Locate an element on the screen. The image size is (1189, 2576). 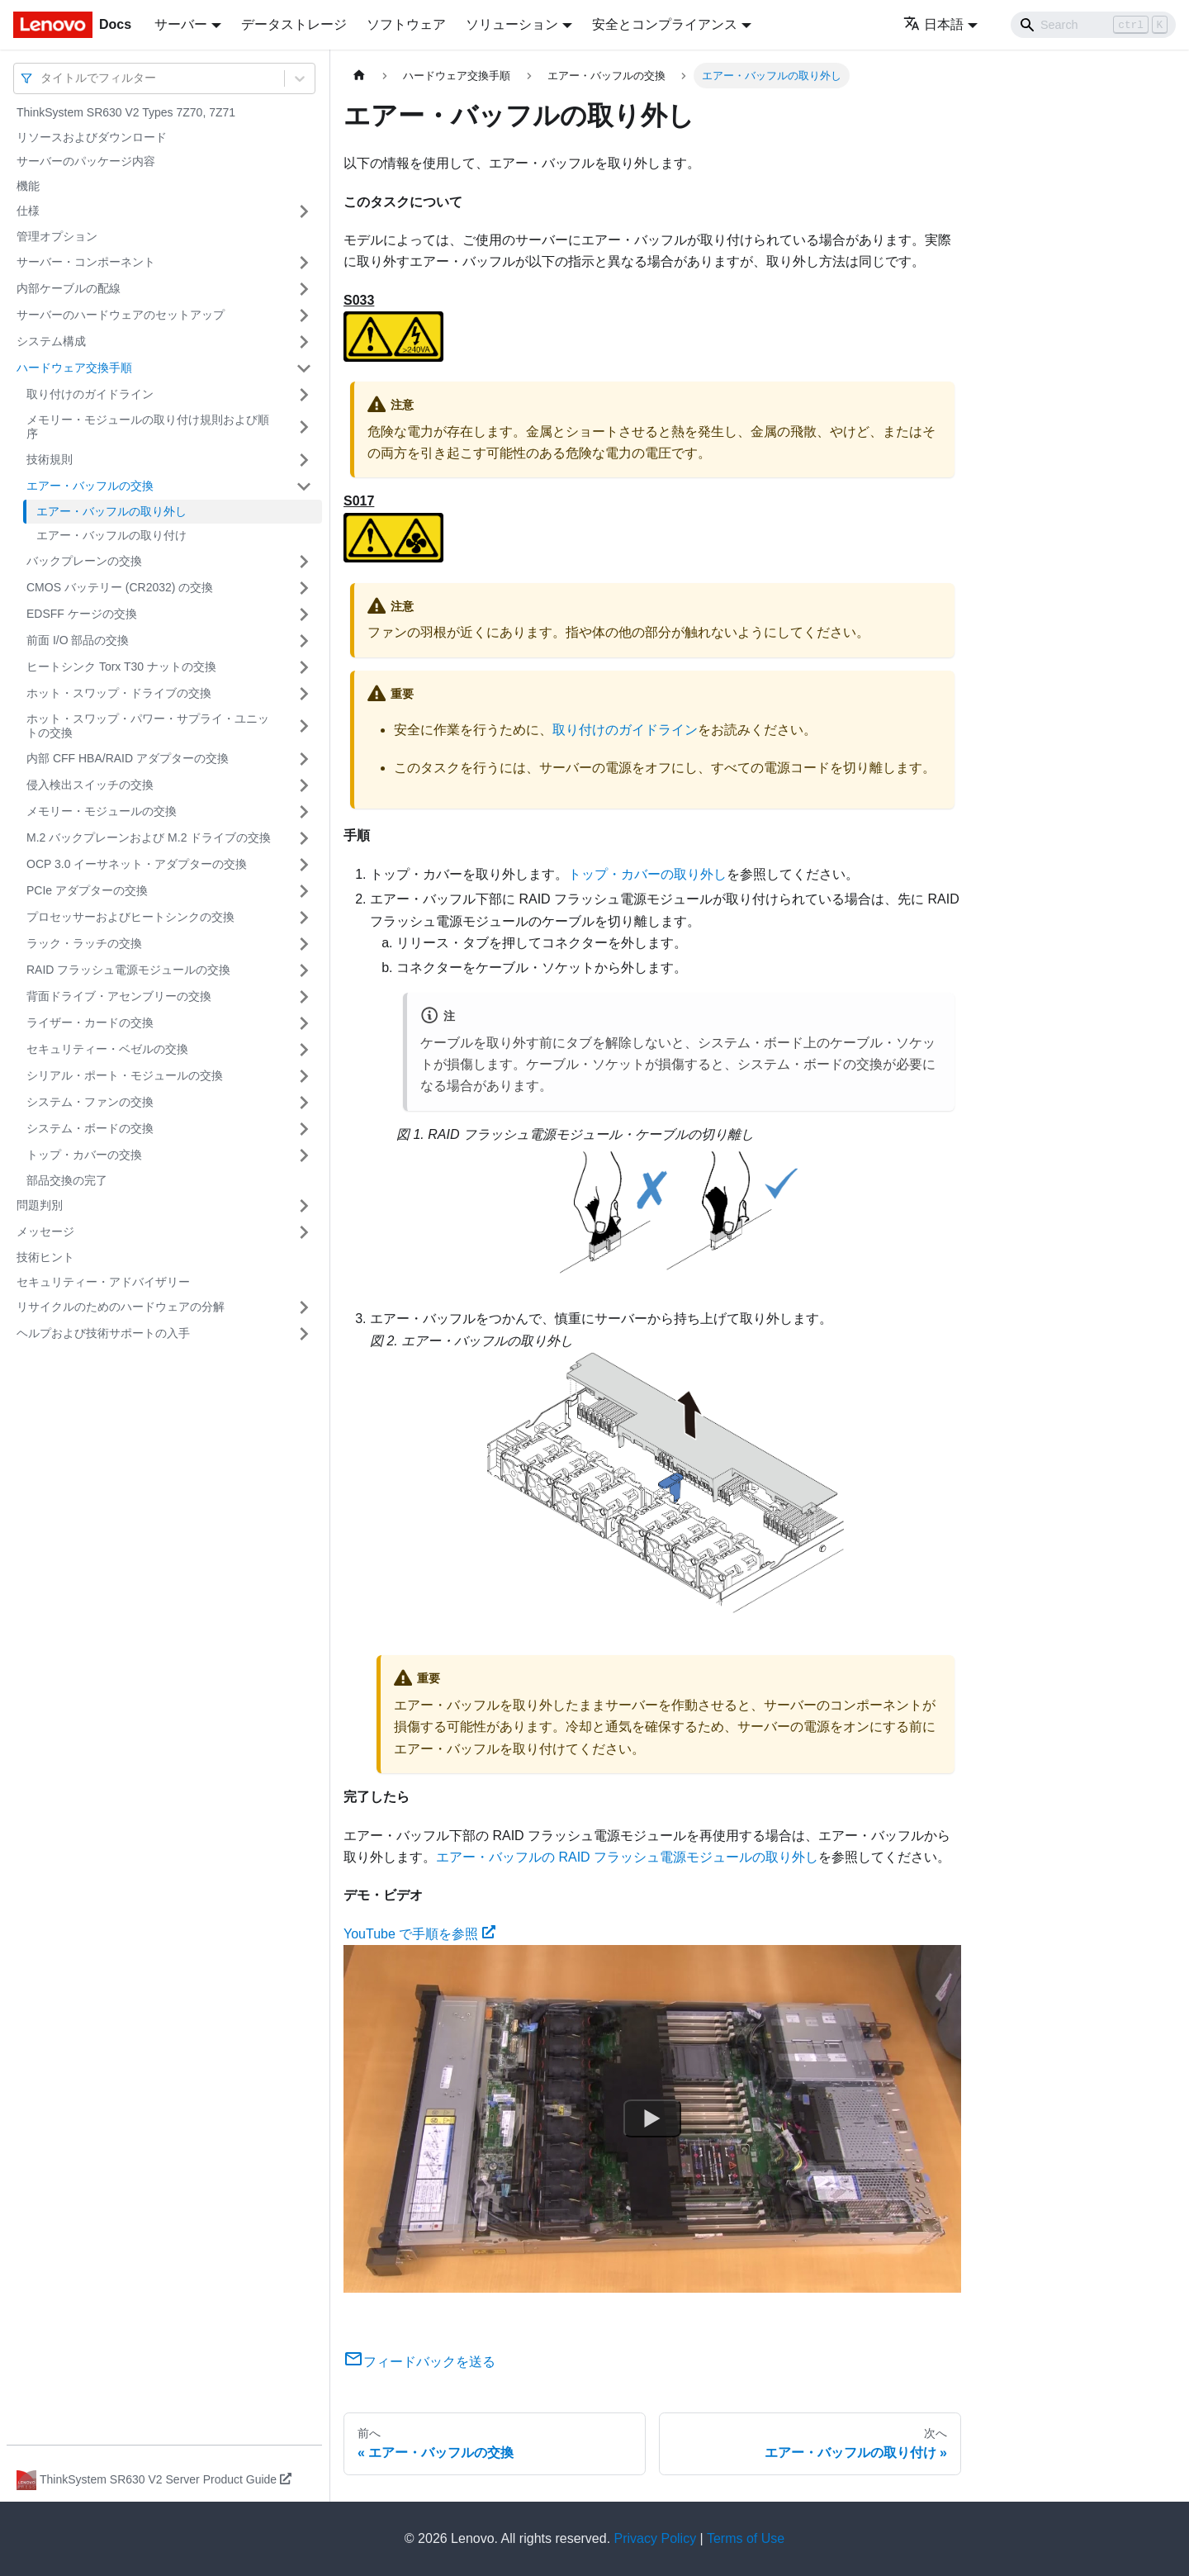
YouTube で手順を参照 is located at coordinates (419, 1934).